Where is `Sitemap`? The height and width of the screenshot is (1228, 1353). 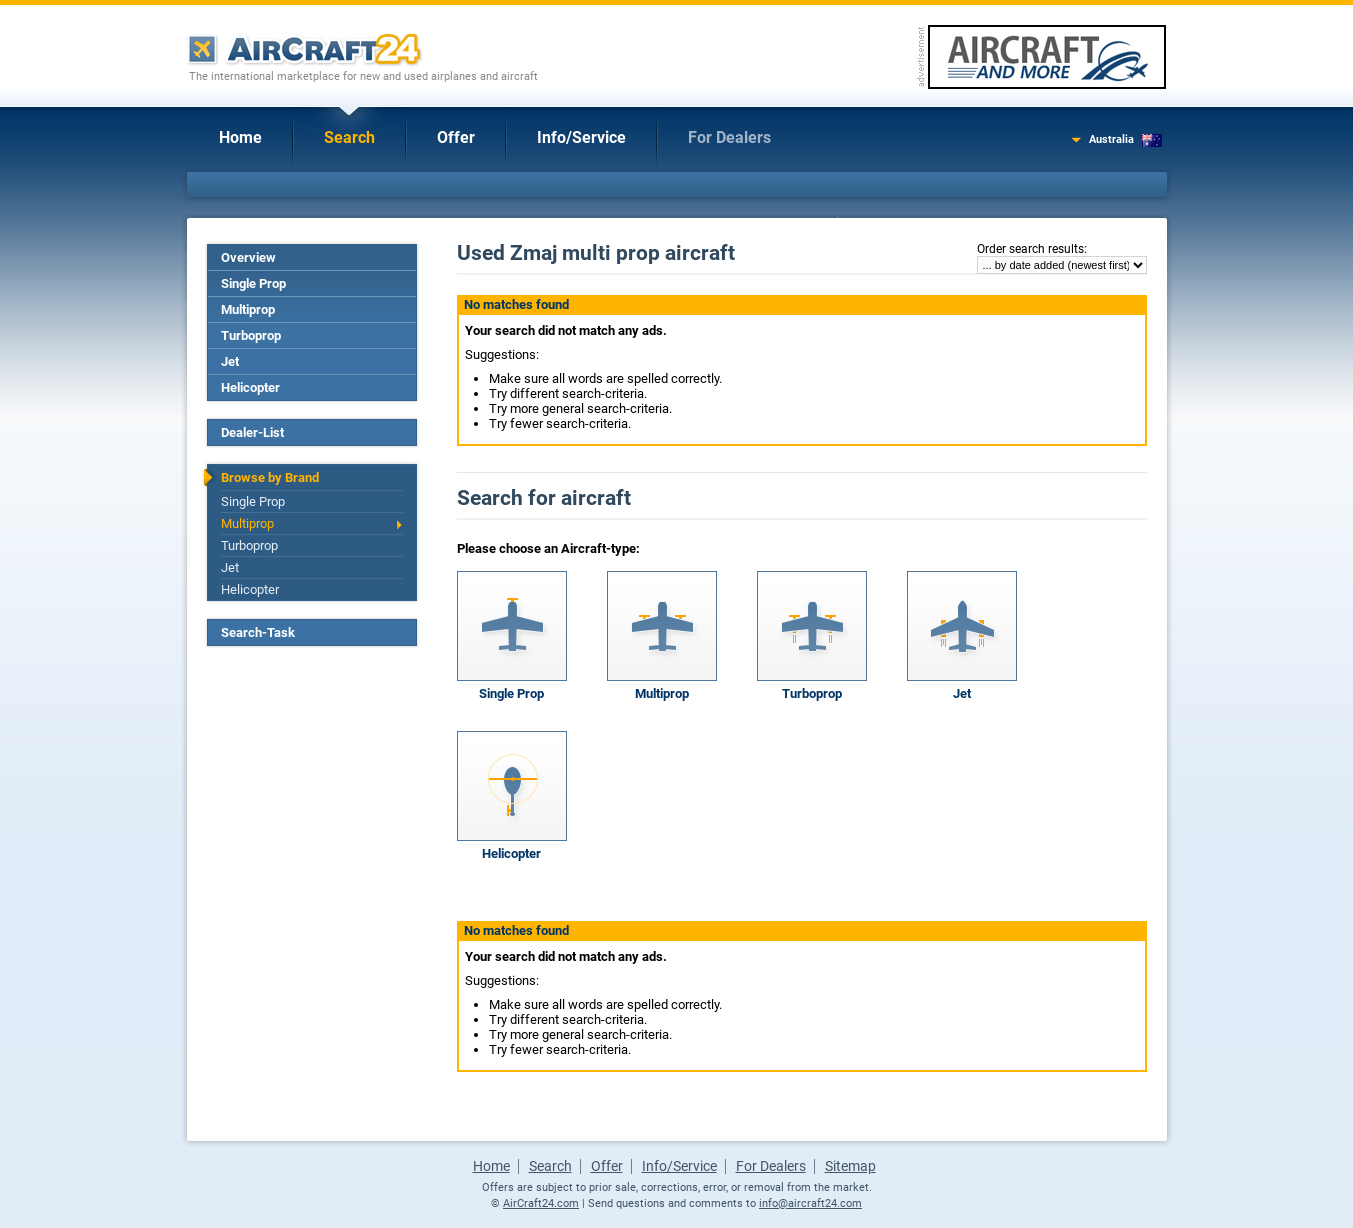
Sitemap is located at coordinates (850, 1166).